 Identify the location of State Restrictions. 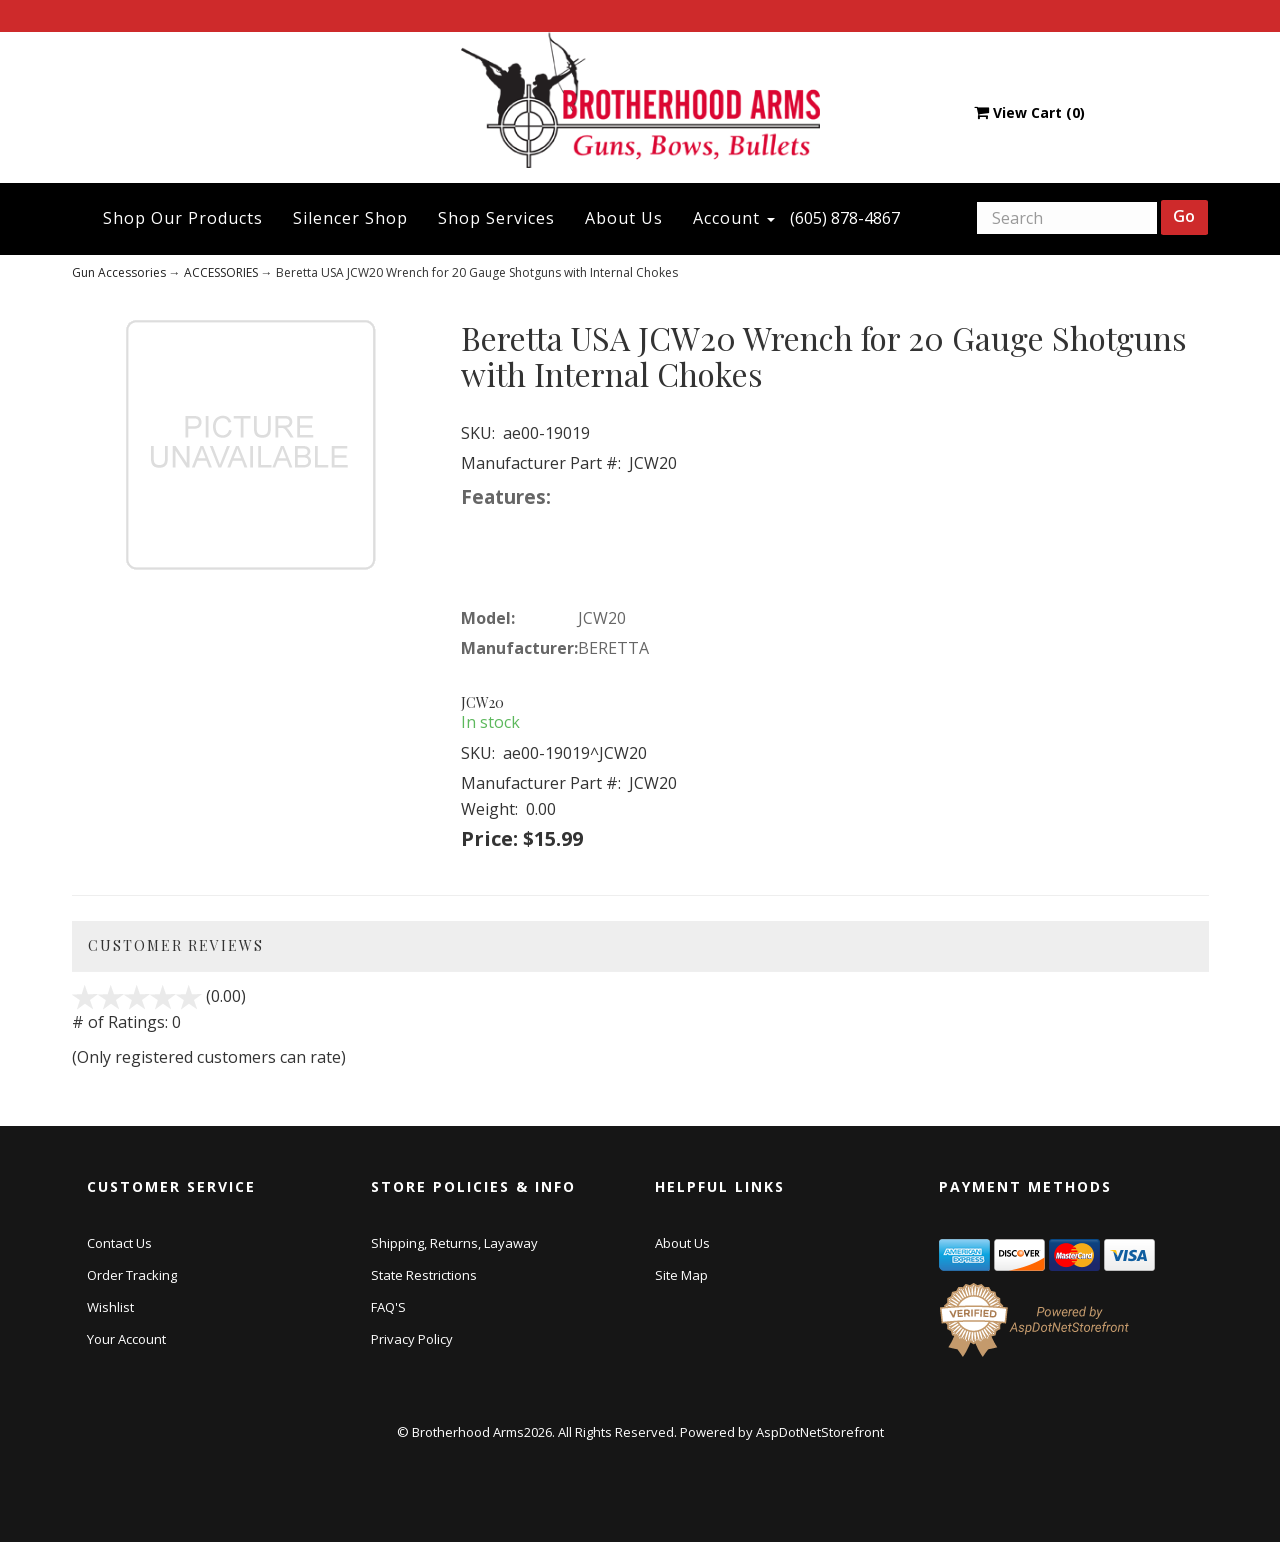
(424, 1275).